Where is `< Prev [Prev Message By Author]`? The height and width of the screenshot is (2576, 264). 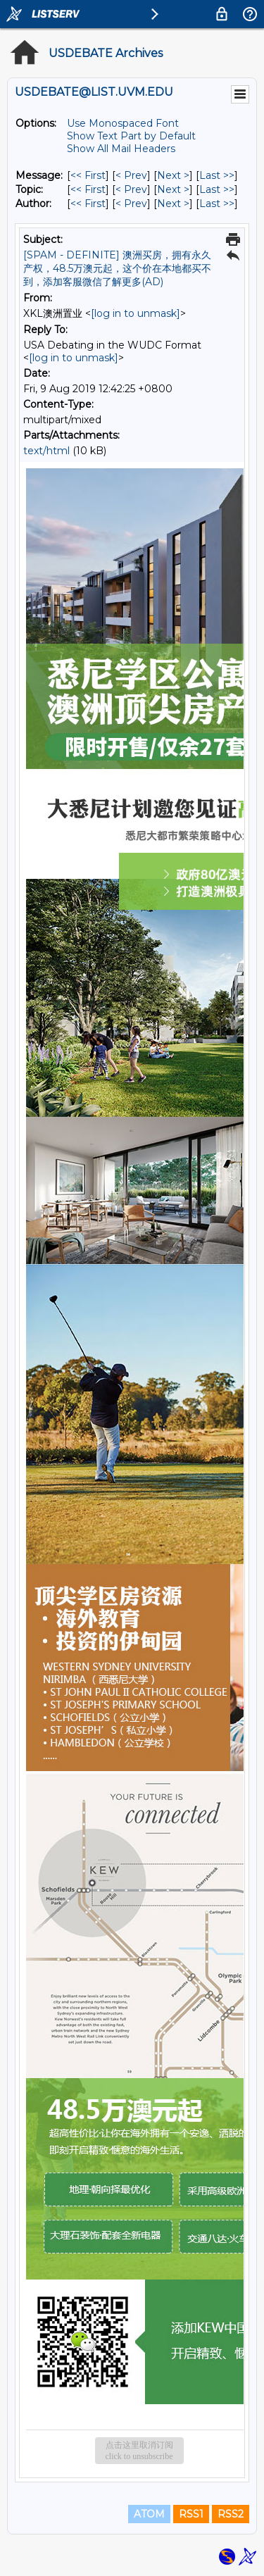 < Prev [Prev Message By Author] is located at coordinates (131, 203).